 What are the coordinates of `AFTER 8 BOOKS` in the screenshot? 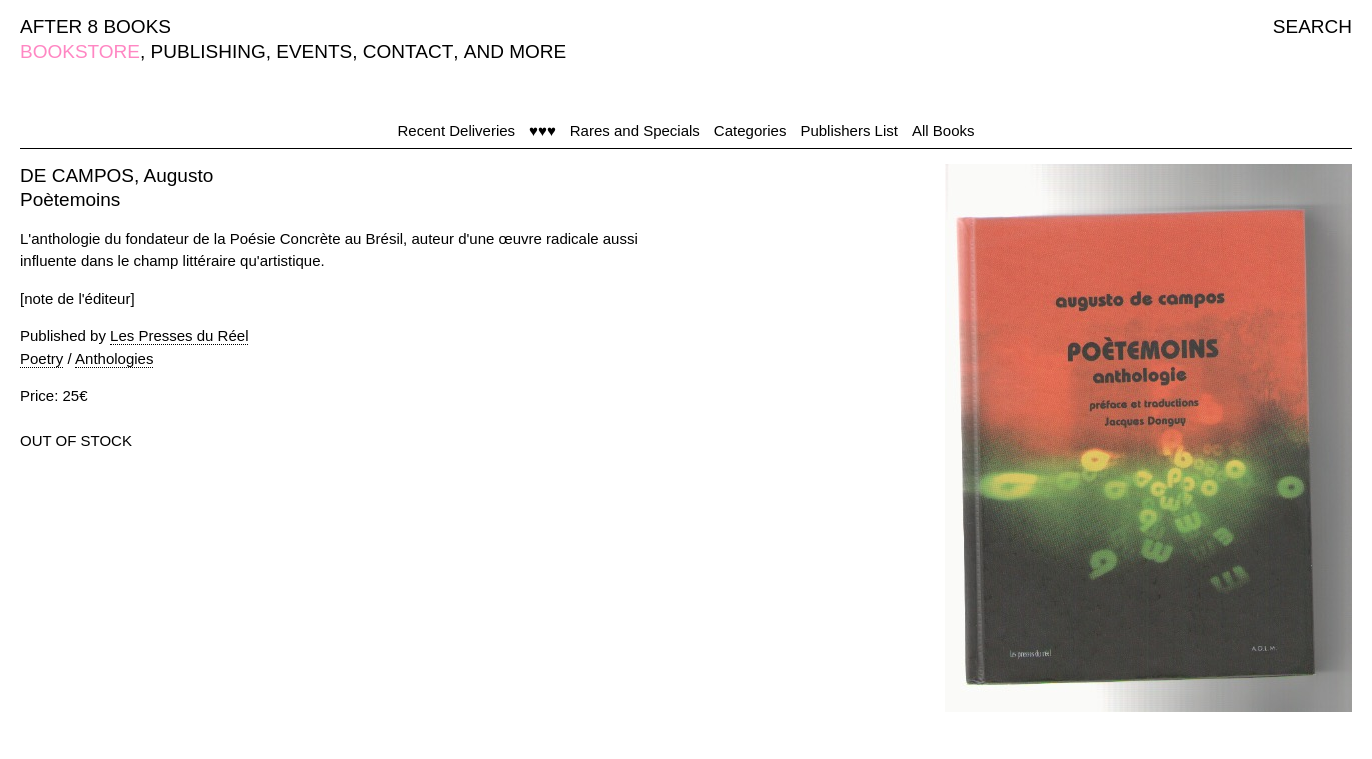 It's located at (95, 26).